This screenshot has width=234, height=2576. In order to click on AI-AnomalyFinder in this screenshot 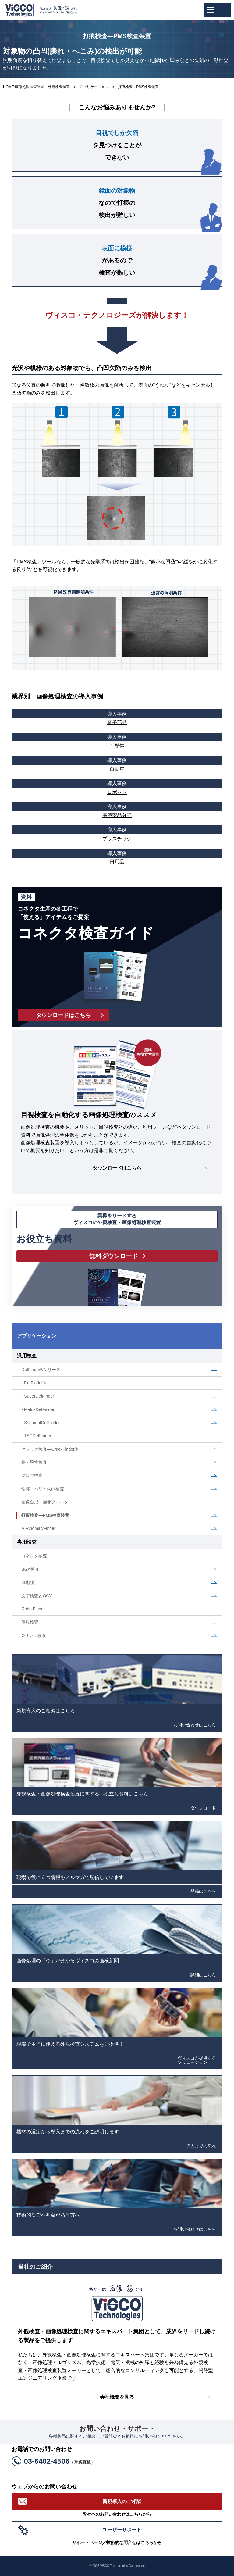, I will do `click(38, 1528)`.